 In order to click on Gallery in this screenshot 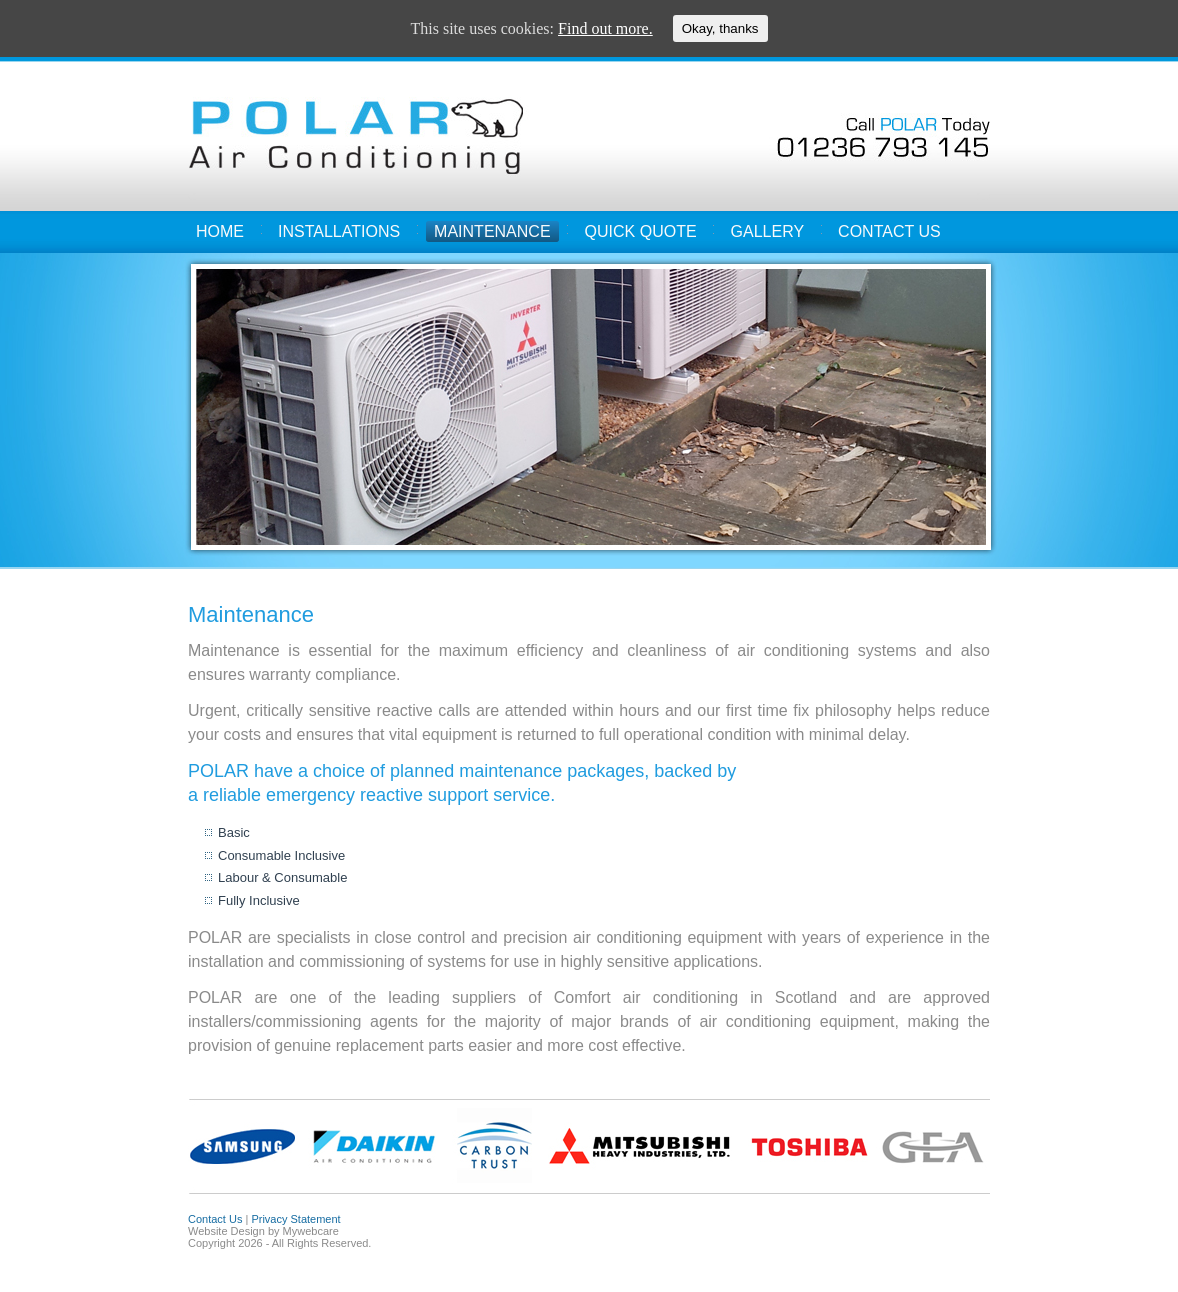, I will do `click(768, 231)`.